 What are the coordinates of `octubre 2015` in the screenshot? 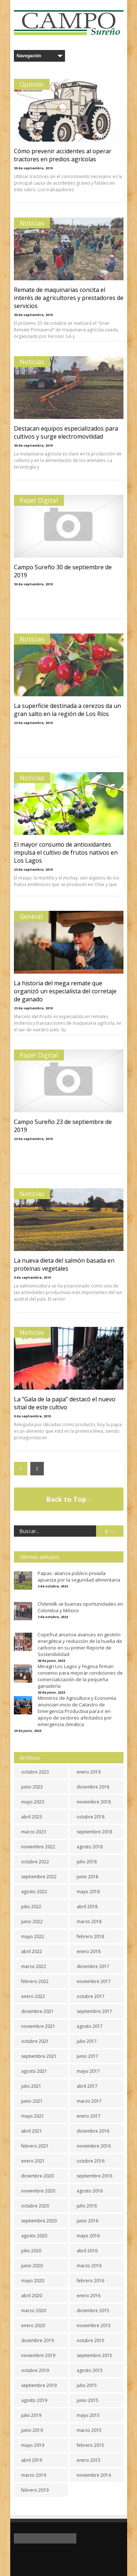 It's located at (90, 2340).